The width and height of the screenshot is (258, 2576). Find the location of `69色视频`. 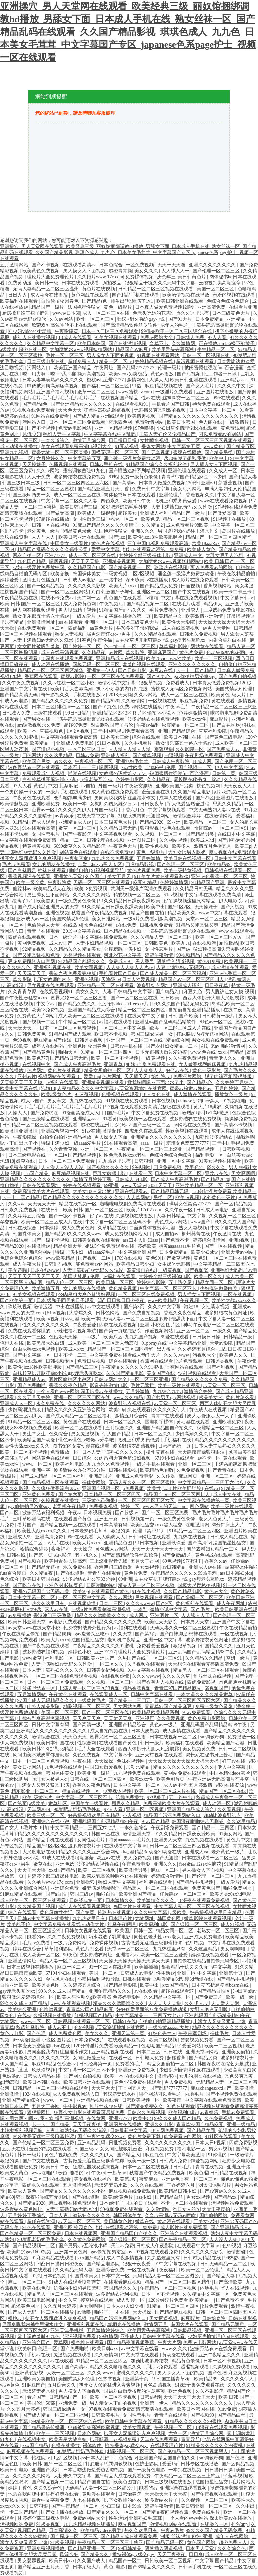

69色视频 is located at coordinates (171, 1561).